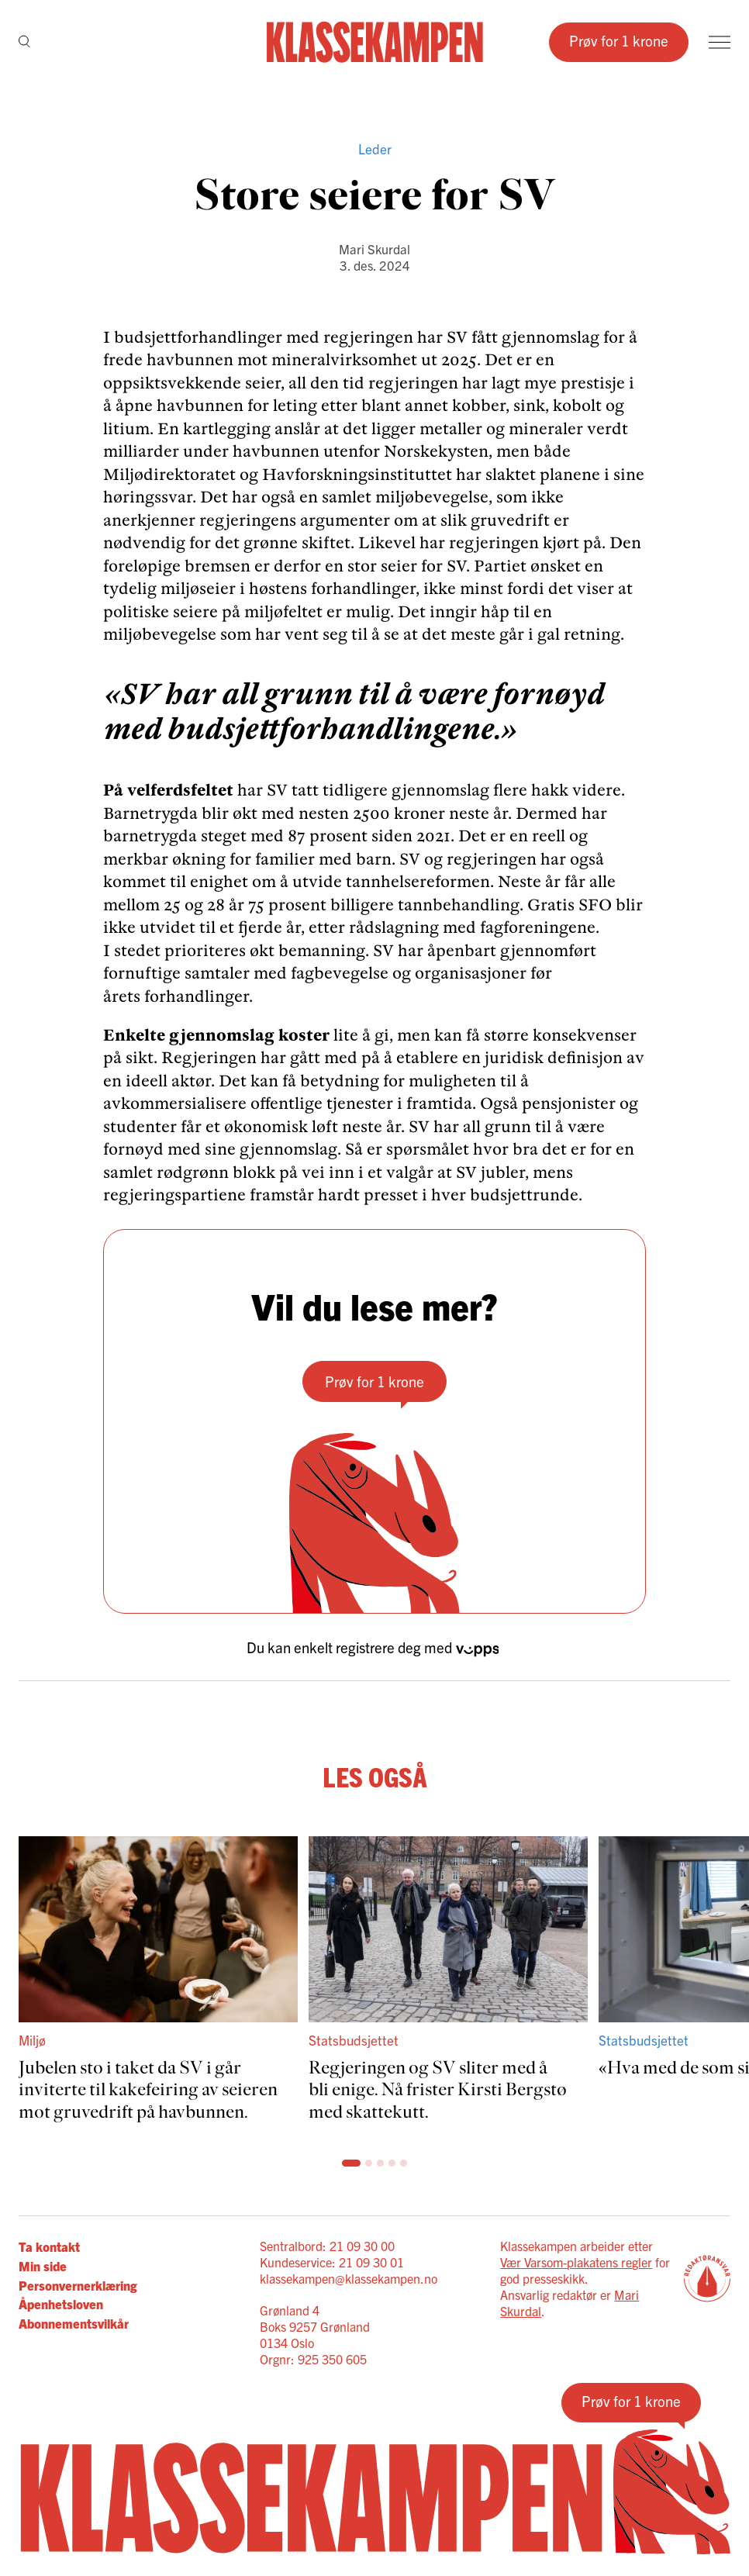 This screenshot has width=749, height=2576. What do you see at coordinates (61, 2303) in the screenshot?
I see `Åpenhetsloven` at bounding box center [61, 2303].